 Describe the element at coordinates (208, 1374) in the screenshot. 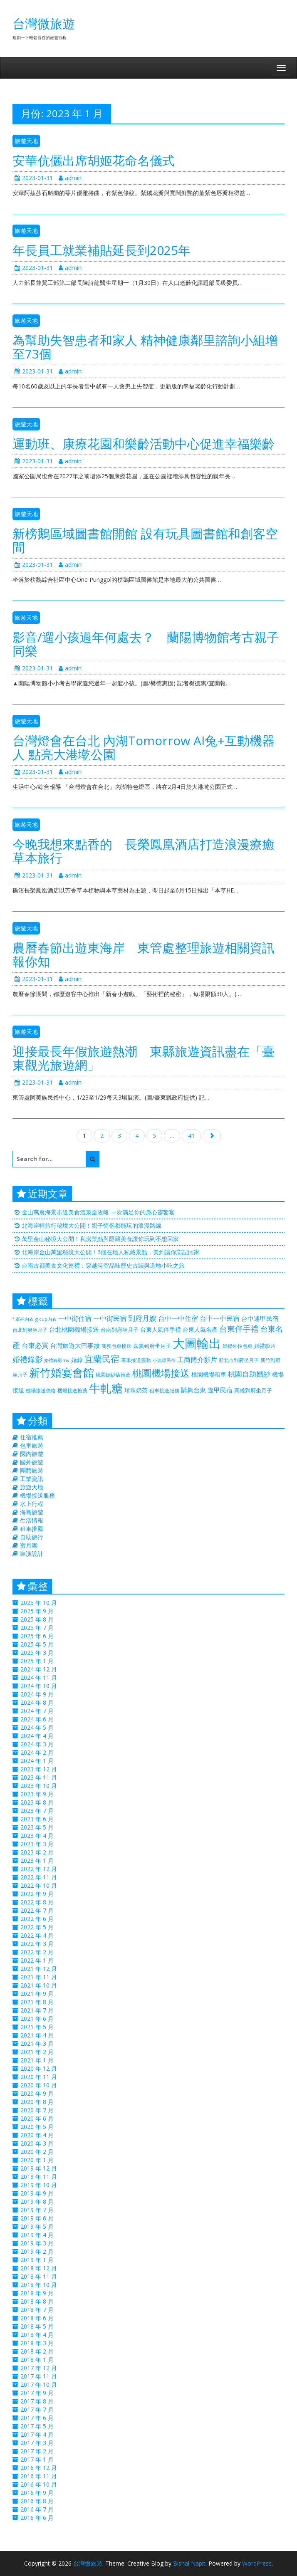

I see `桃園機場租車 [桃園機場租車 (297 個項目)]` at that location.